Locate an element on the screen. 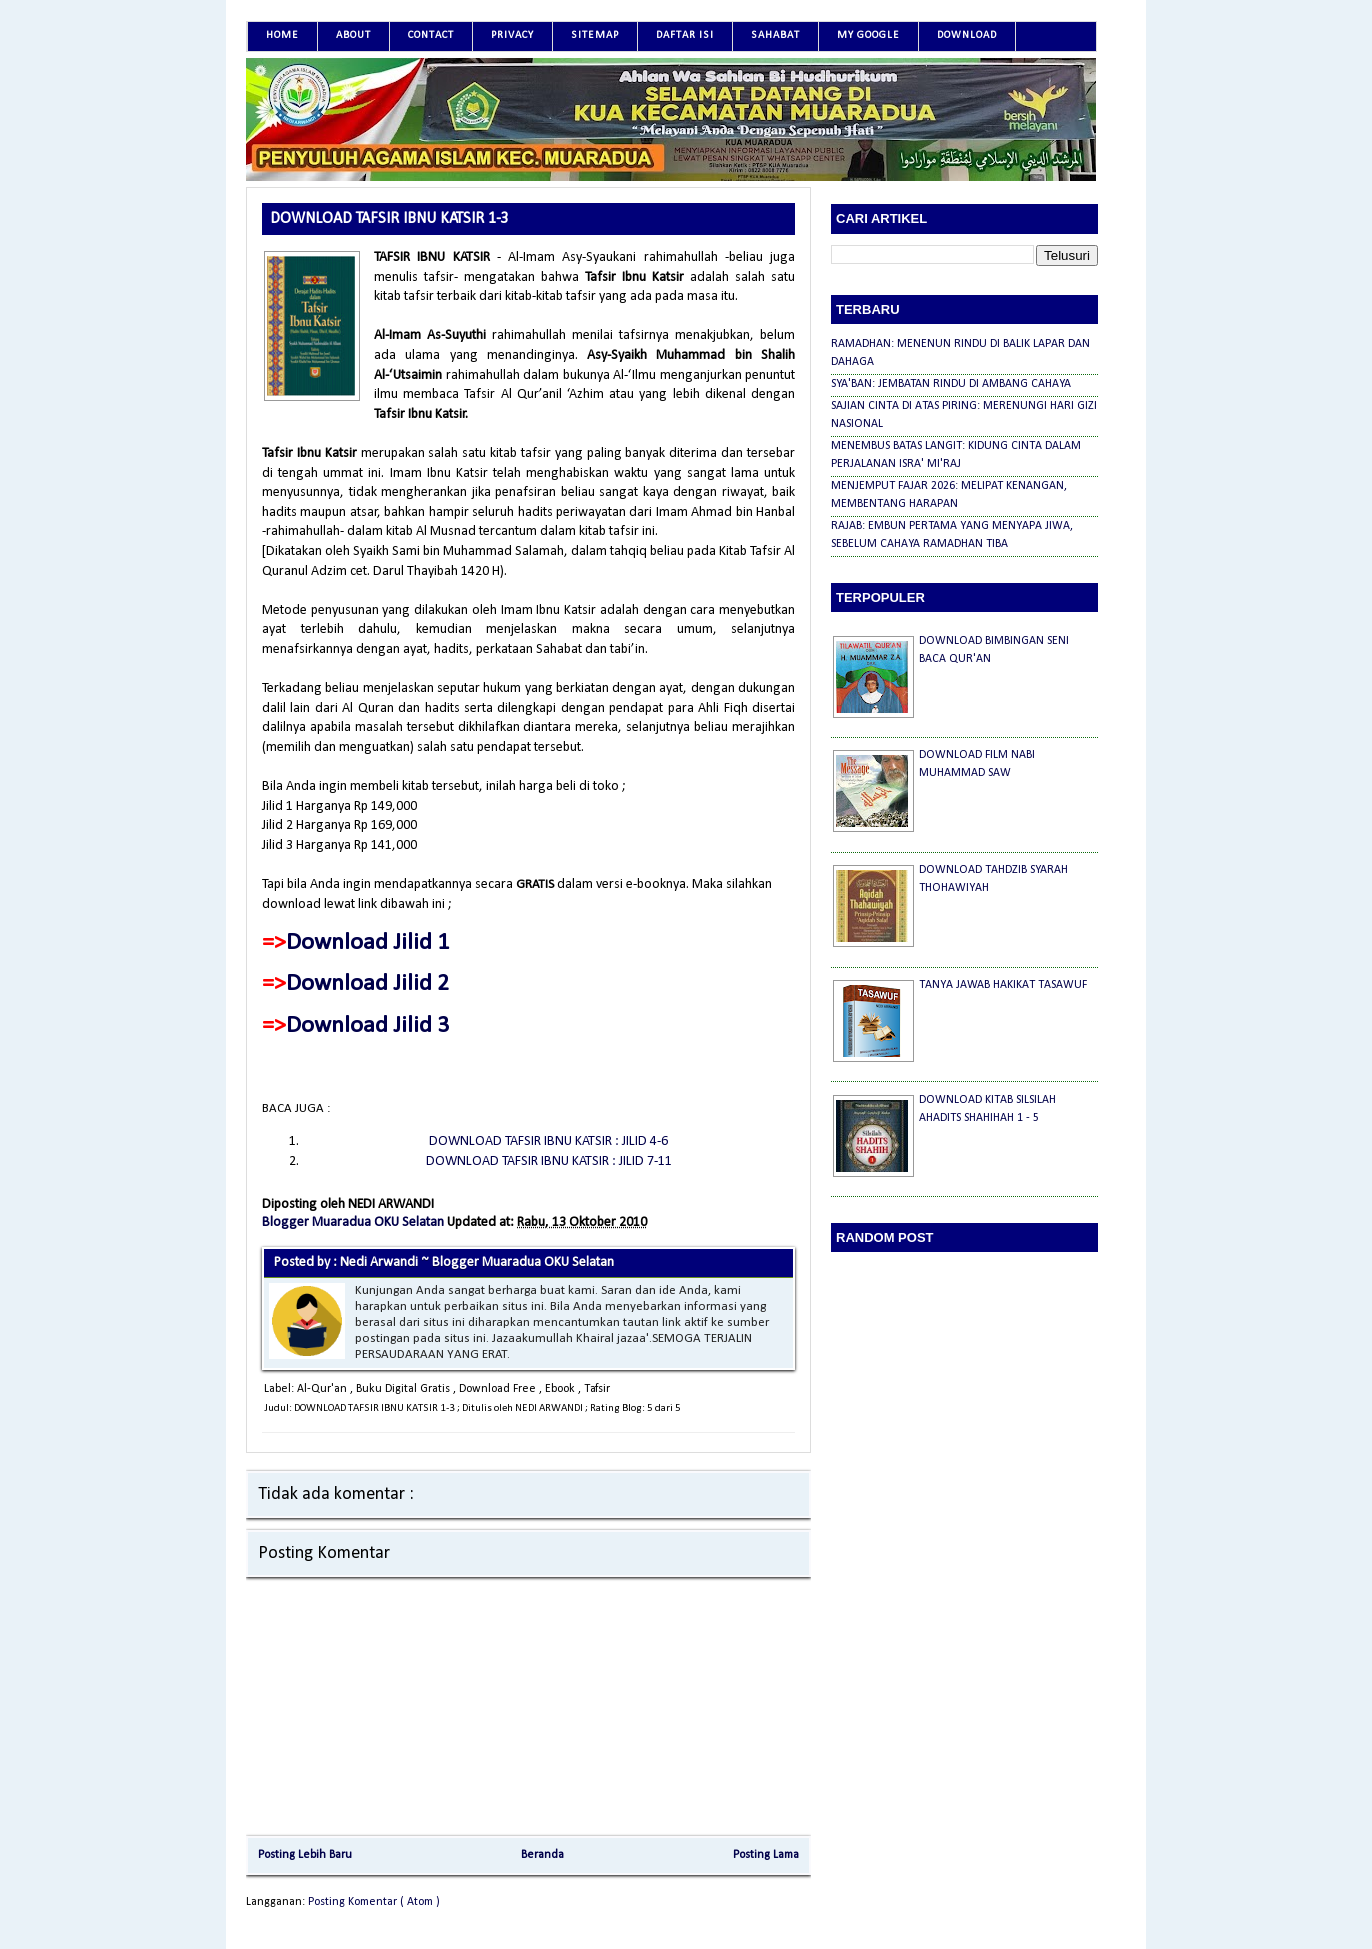  DOWNLOAD TAFSIR IBNU KATSIR : JILID 7-11 is located at coordinates (549, 1161).